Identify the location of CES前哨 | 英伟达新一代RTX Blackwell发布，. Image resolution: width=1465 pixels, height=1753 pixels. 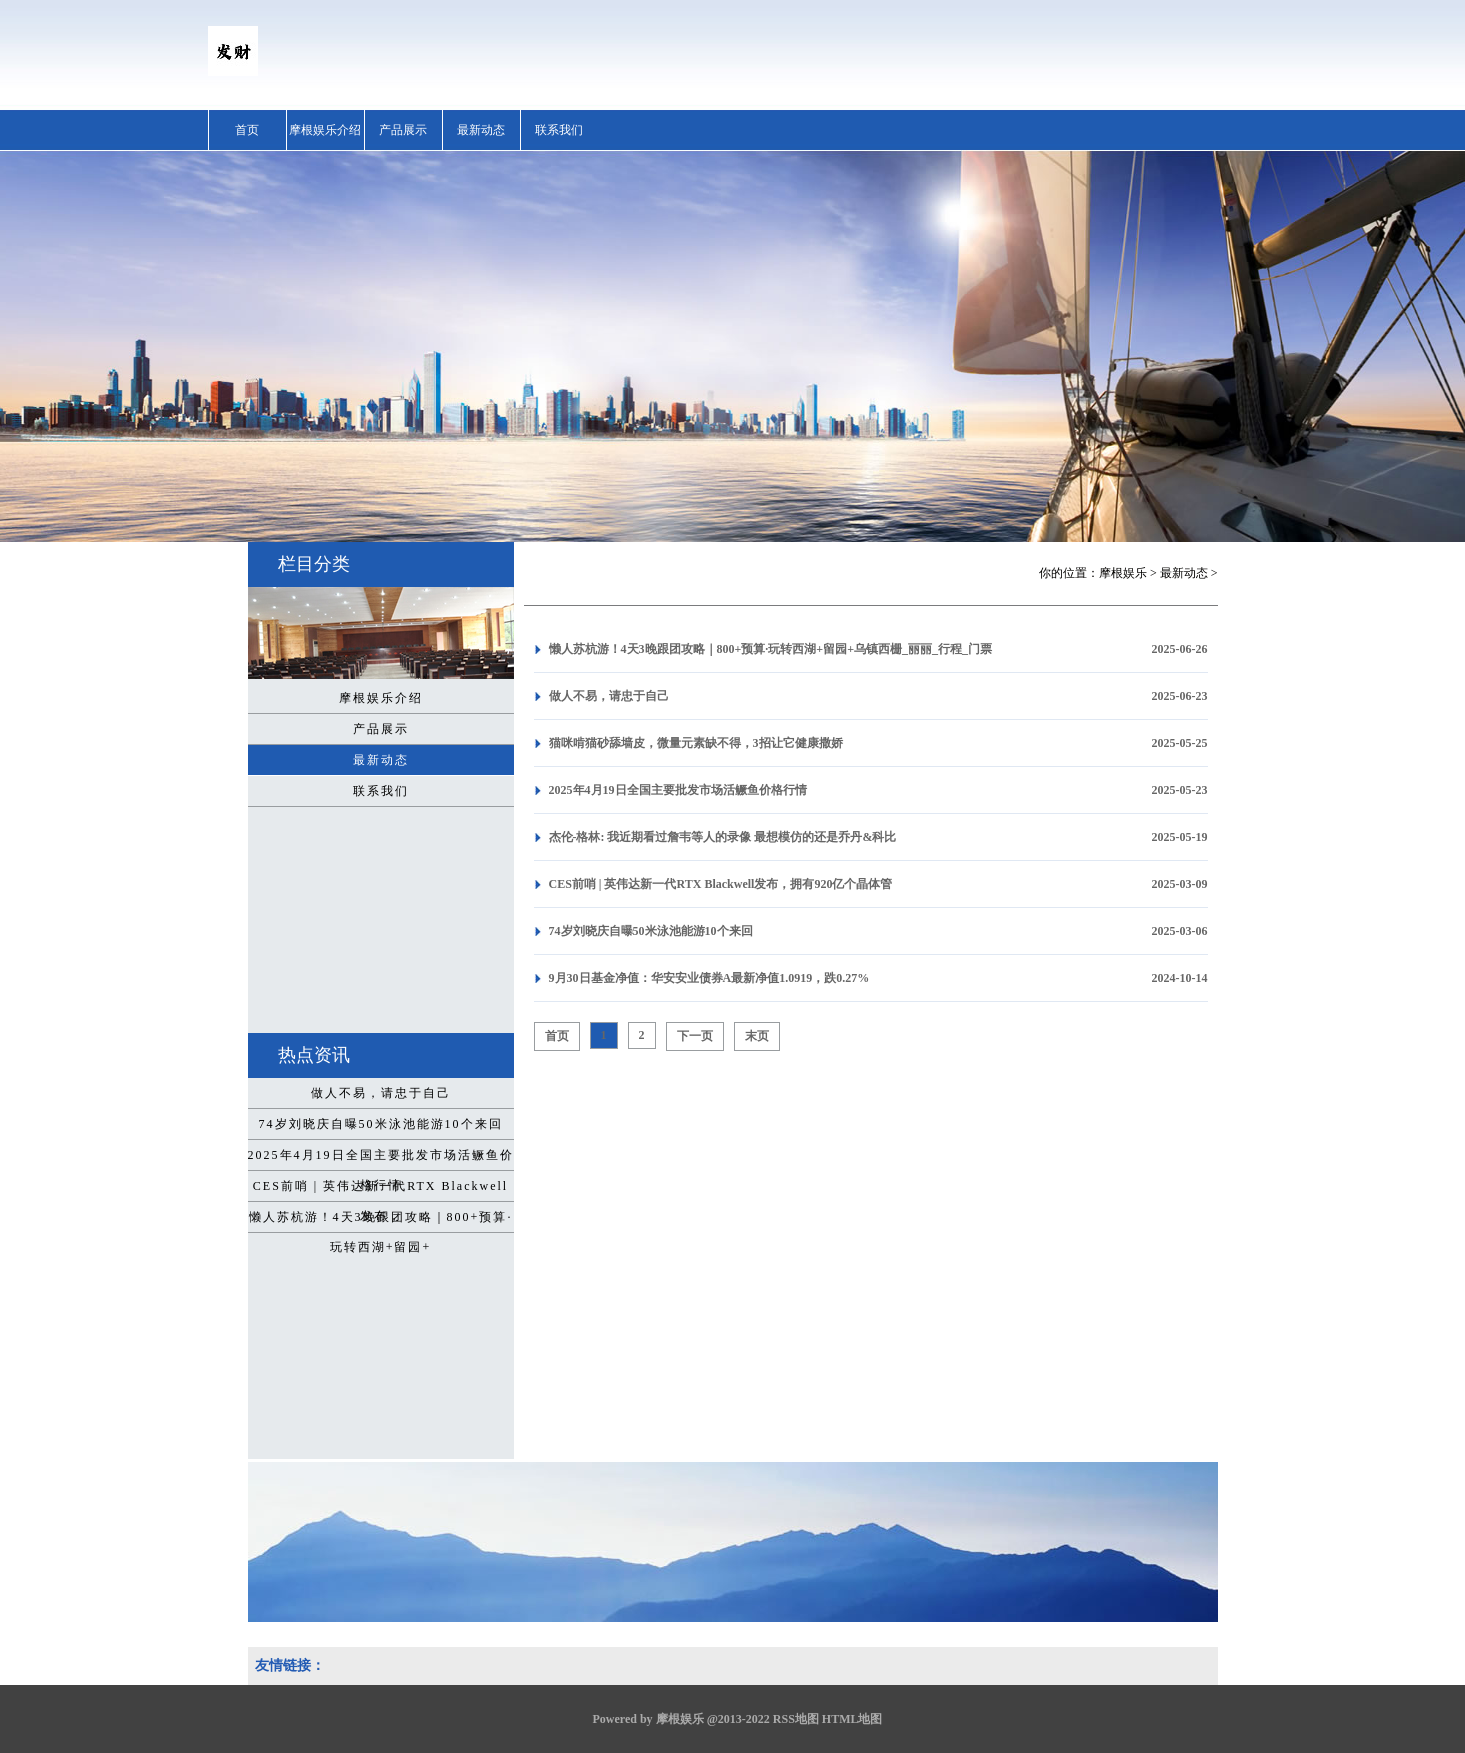
(380, 1190).